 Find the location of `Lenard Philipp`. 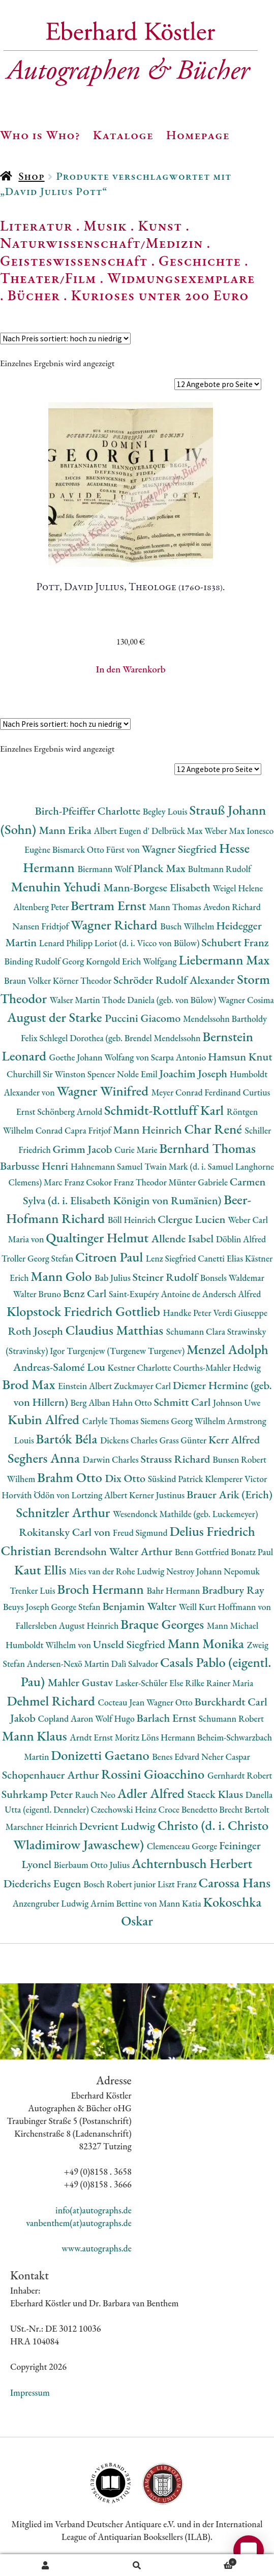

Lenard Philipp is located at coordinates (67, 943).